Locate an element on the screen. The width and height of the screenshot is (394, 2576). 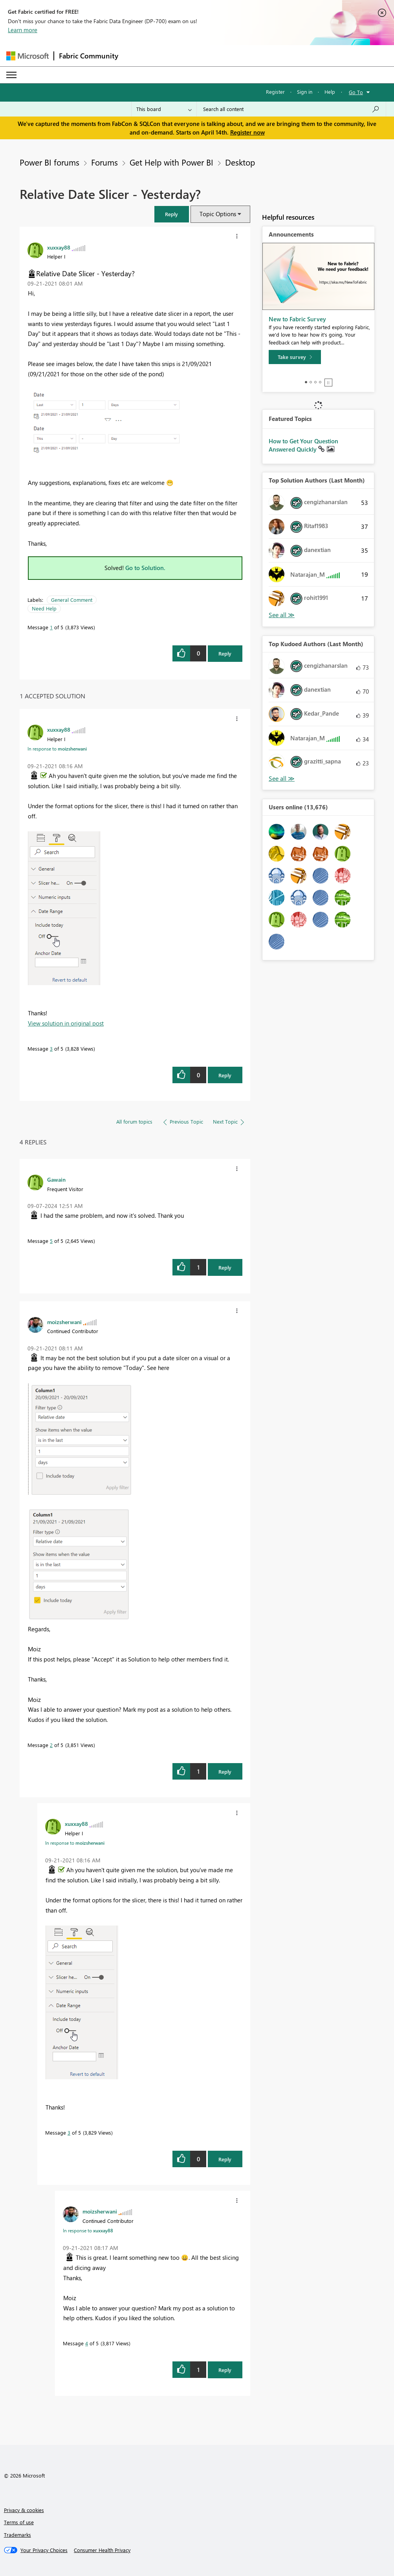
Sign in is located at coordinates (304, 91).